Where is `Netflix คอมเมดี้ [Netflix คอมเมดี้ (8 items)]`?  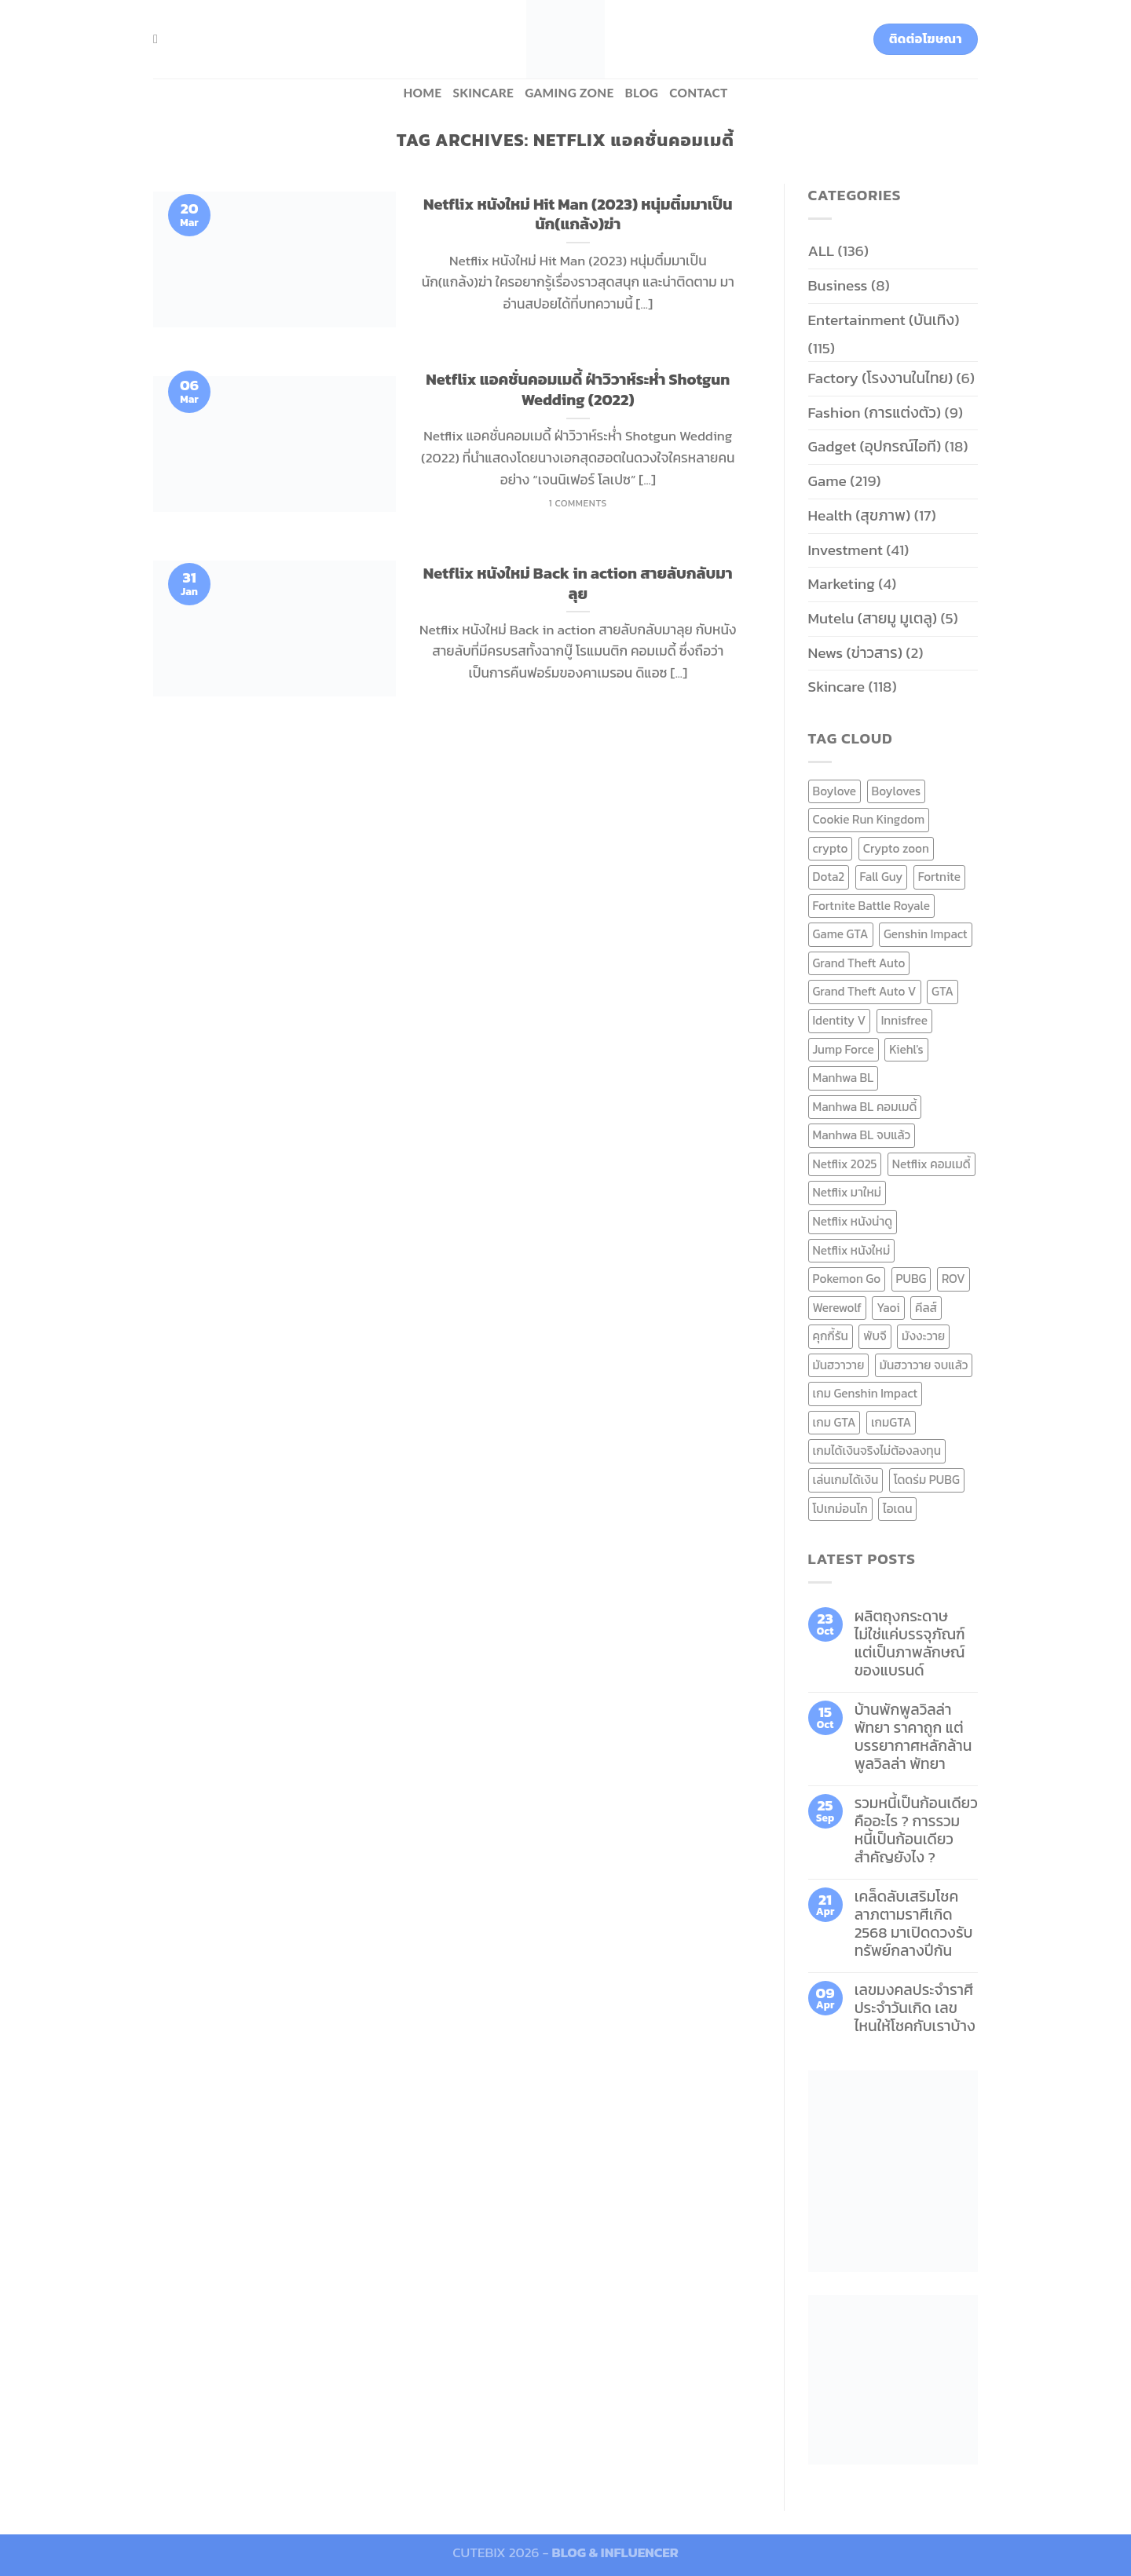
Netflix คอมเมดี้ [Netflix คอมเมดี้ (8 items)] is located at coordinates (931, 1164).